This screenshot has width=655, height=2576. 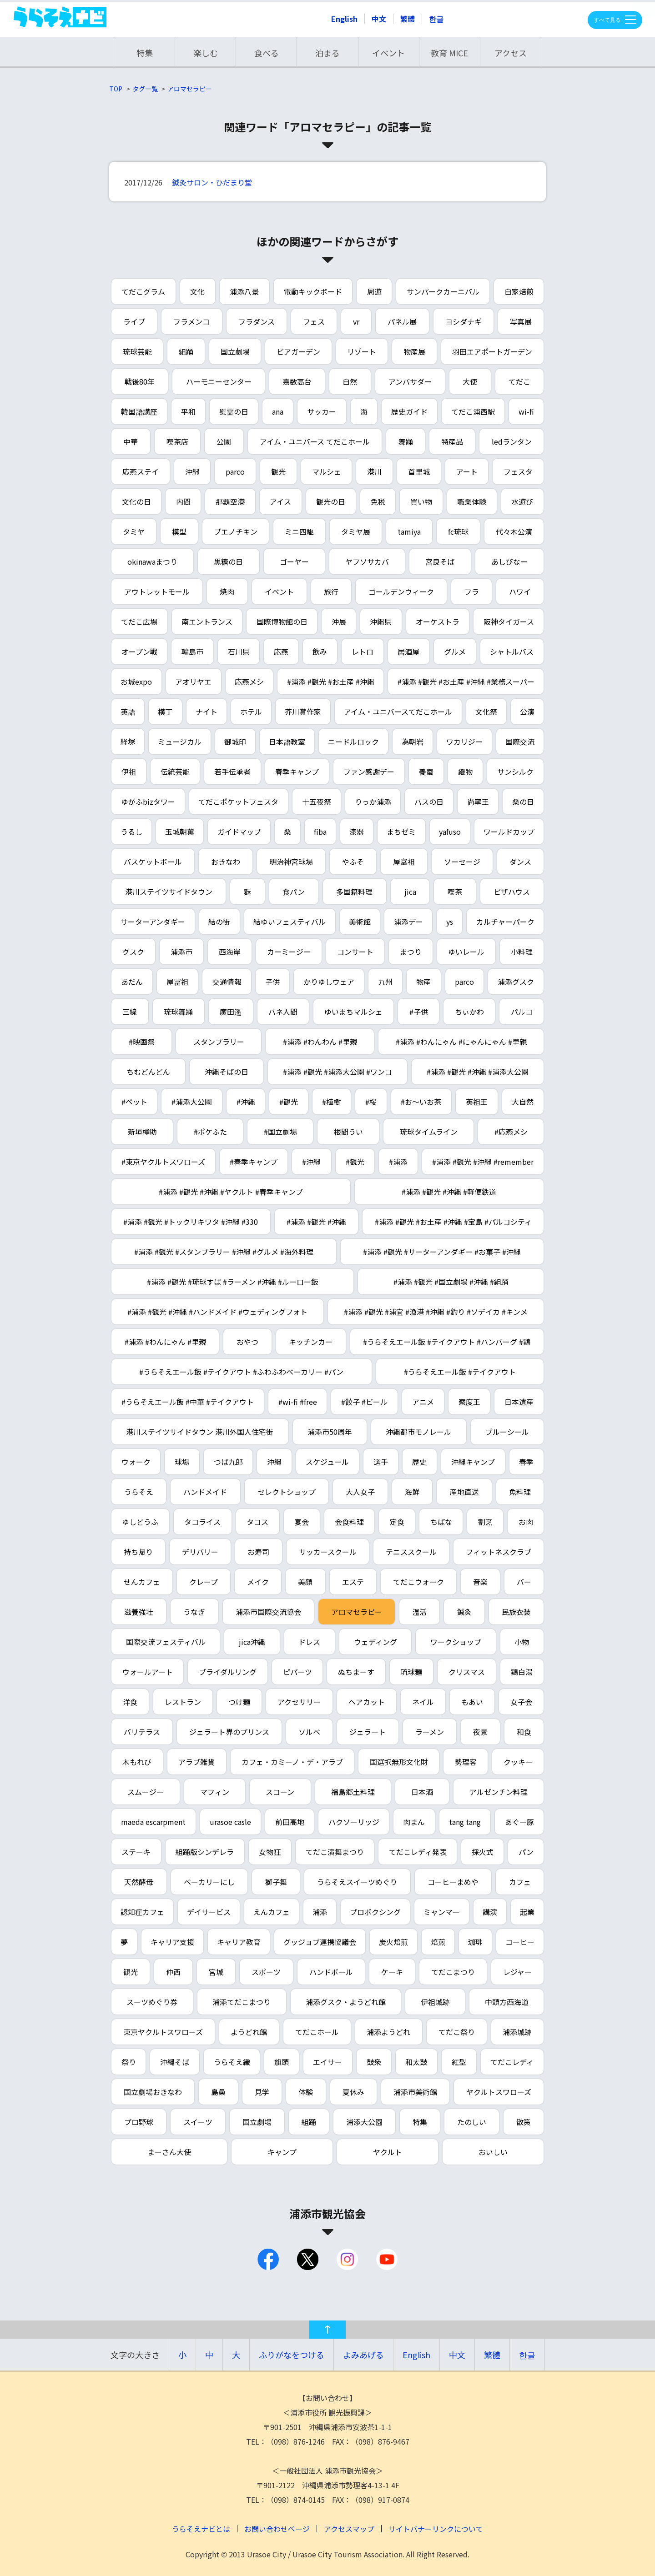 What do you see at coordinates (353, 741) in the screenshot?
I see `ニードルロック` at bounding box center [353, 741].